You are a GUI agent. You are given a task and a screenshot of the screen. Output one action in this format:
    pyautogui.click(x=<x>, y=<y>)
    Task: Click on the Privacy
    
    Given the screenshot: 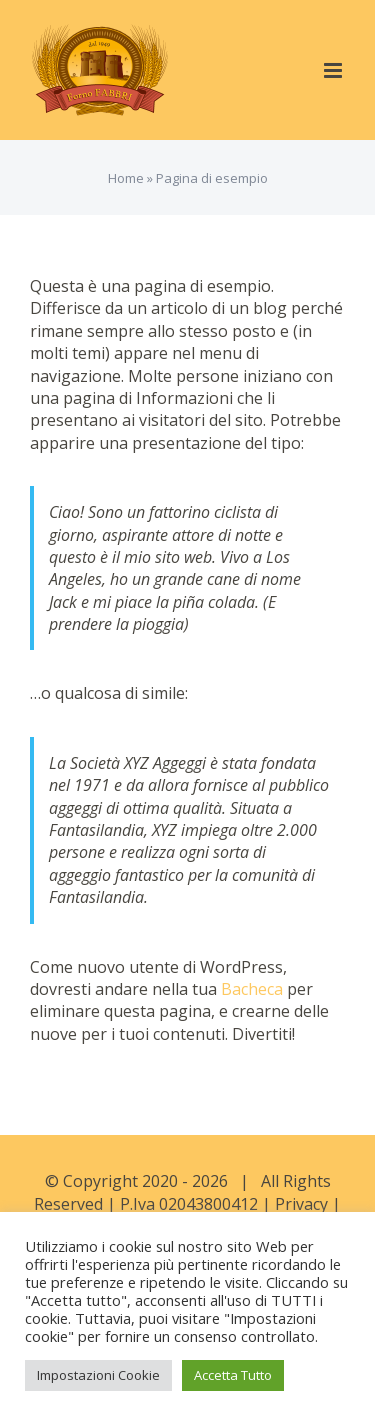 What is the action you would take?
    pyautogui.click(x=301, y=1204)
    